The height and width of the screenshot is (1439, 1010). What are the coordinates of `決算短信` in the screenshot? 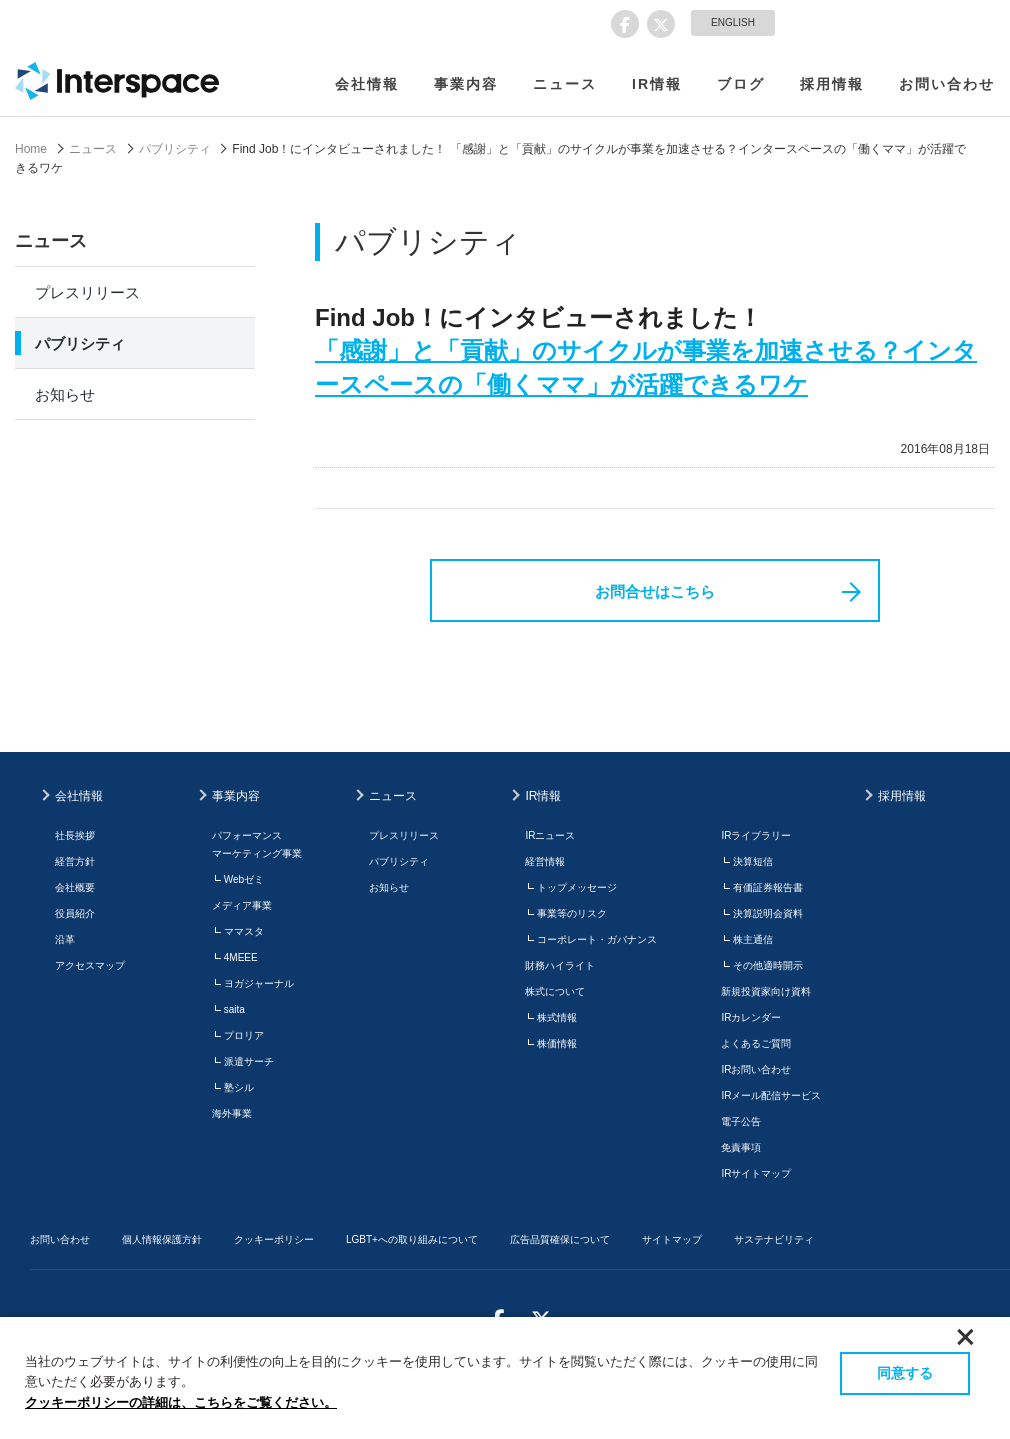 It's located at (753, 861).